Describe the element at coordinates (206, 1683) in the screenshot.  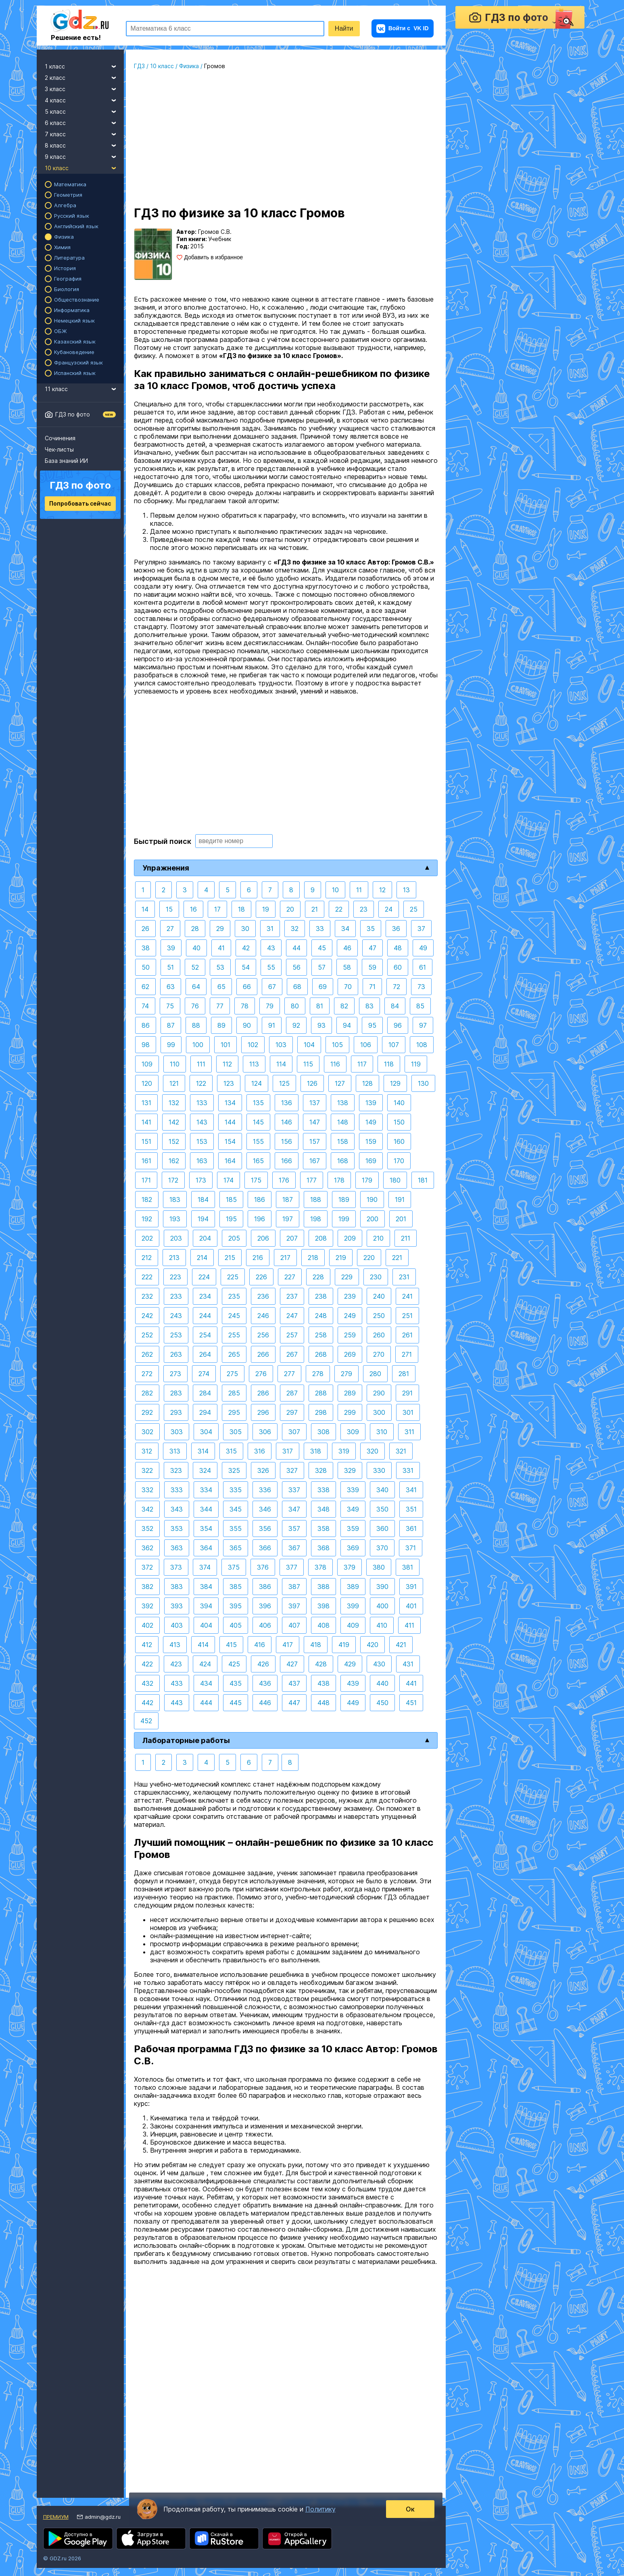
I see `434` at that location.